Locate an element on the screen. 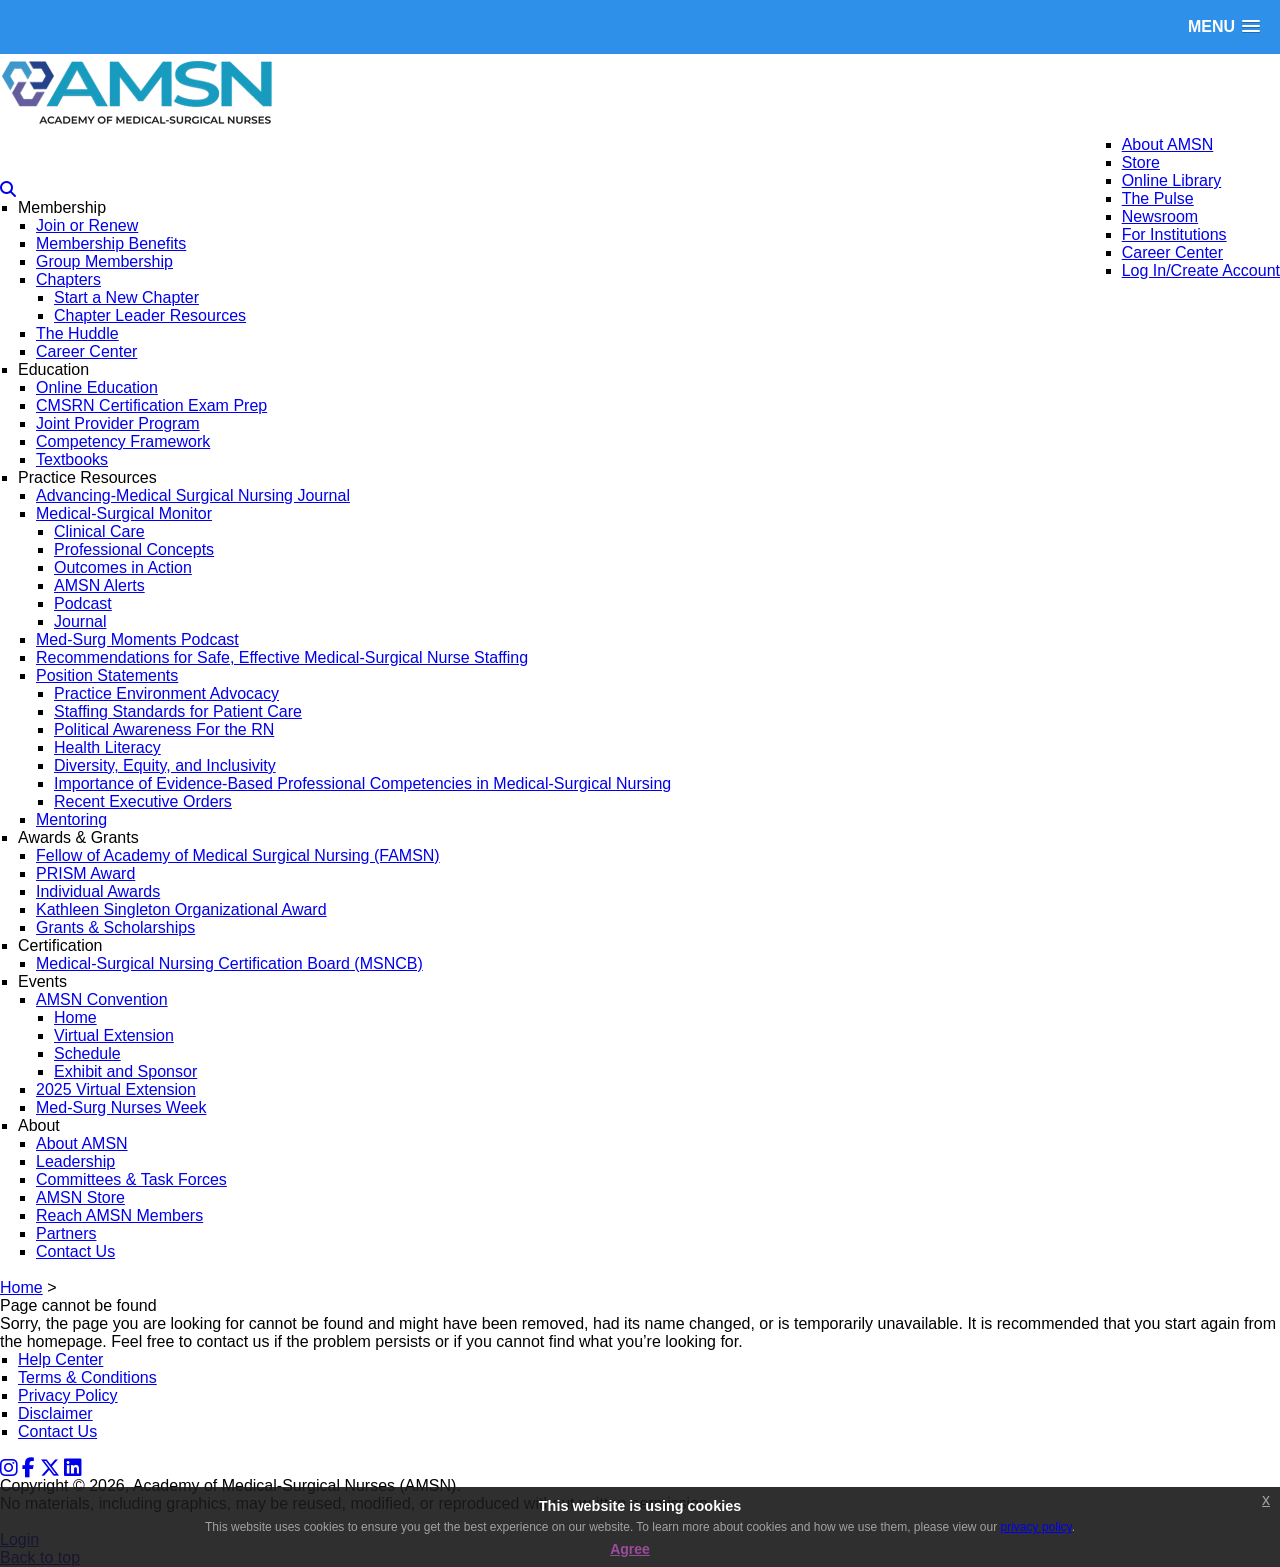 The height and width of the screenshot is (1567, 1280). Store is located at coordinates (1141, 162).